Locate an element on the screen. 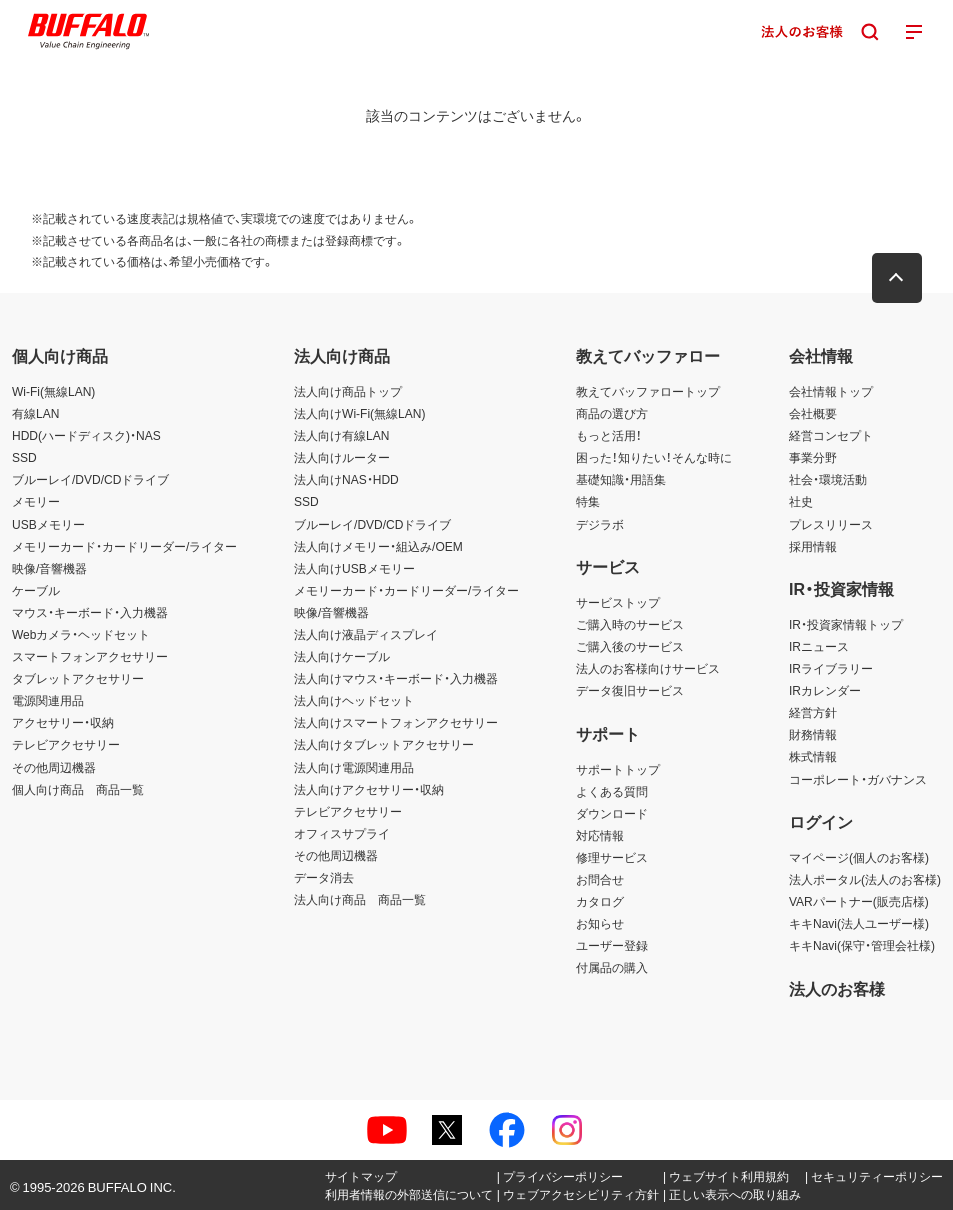  コーポレート・ガバナンス is located at coordinates (858, 779).